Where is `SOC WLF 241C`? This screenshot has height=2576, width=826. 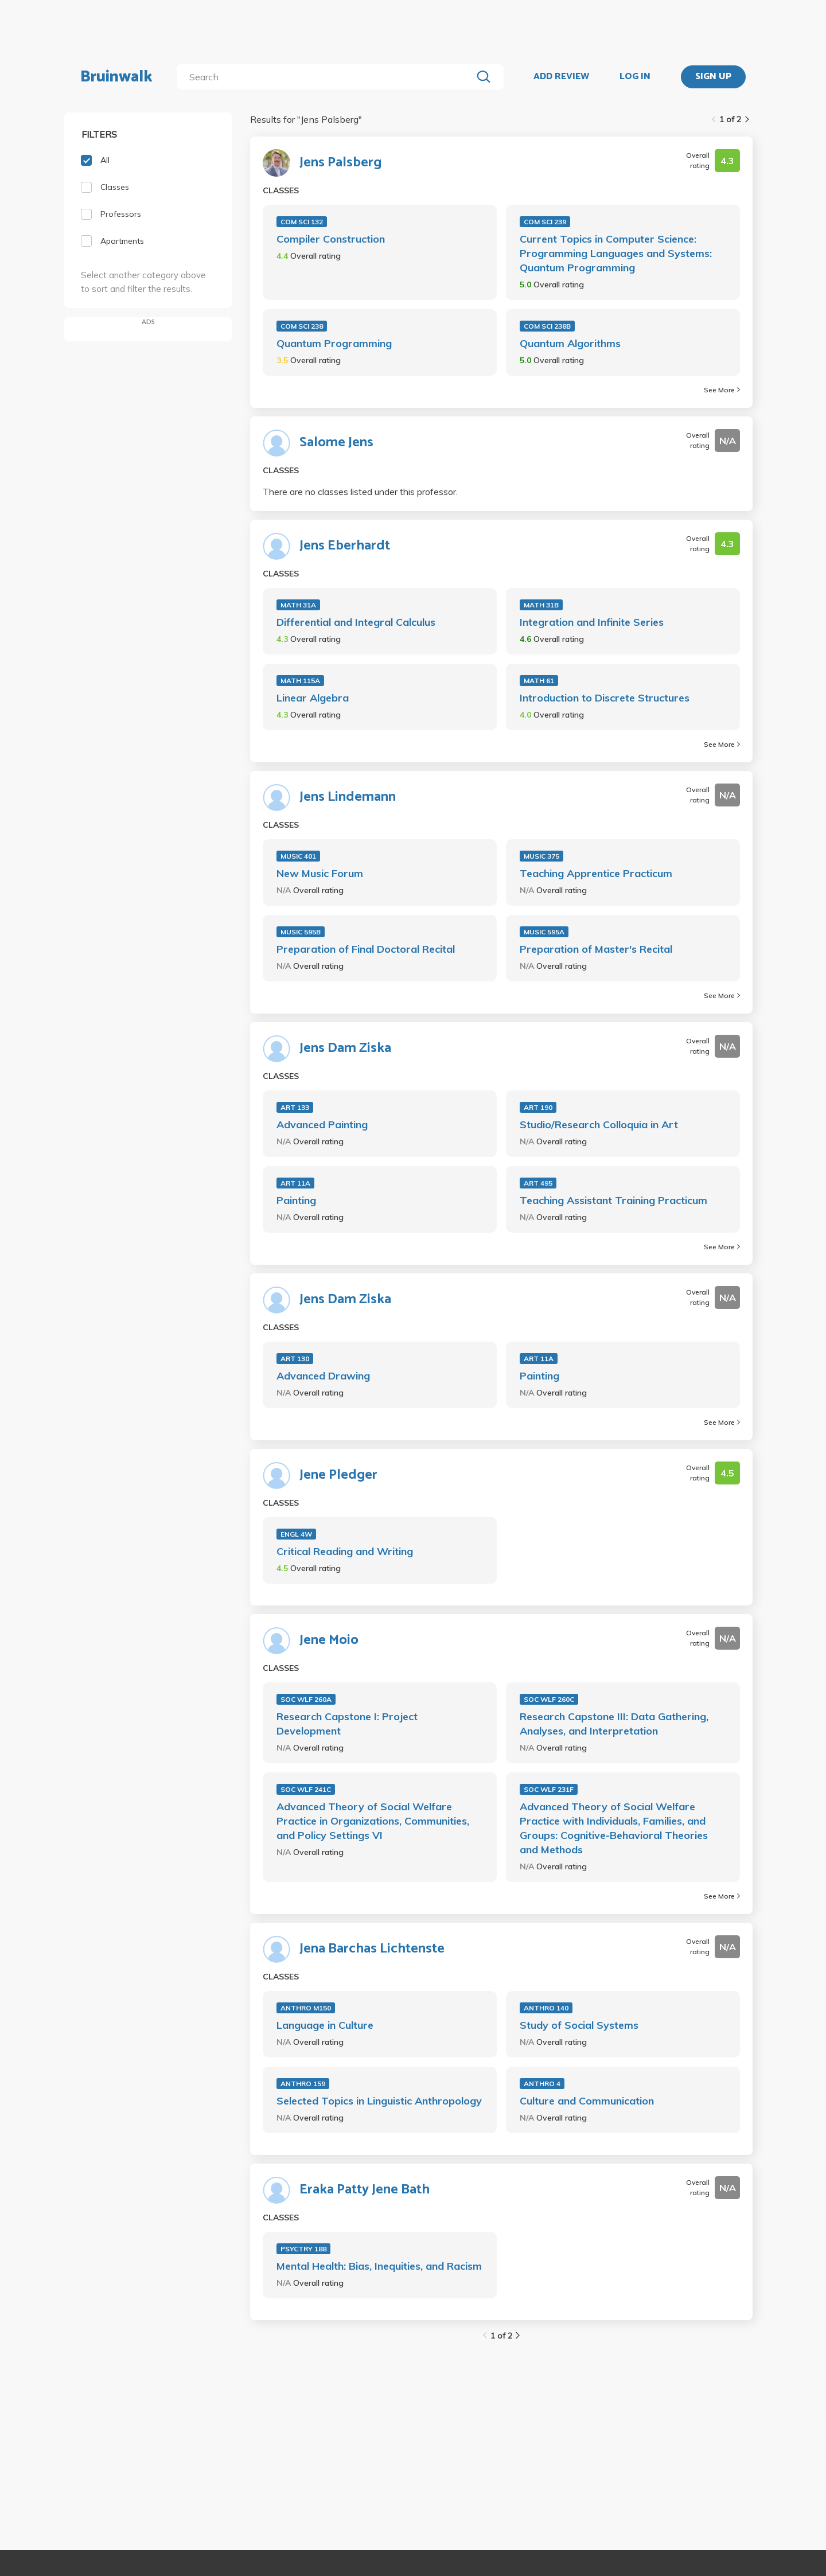
SOC WLF 241C is located at coordinates (305, 1789).